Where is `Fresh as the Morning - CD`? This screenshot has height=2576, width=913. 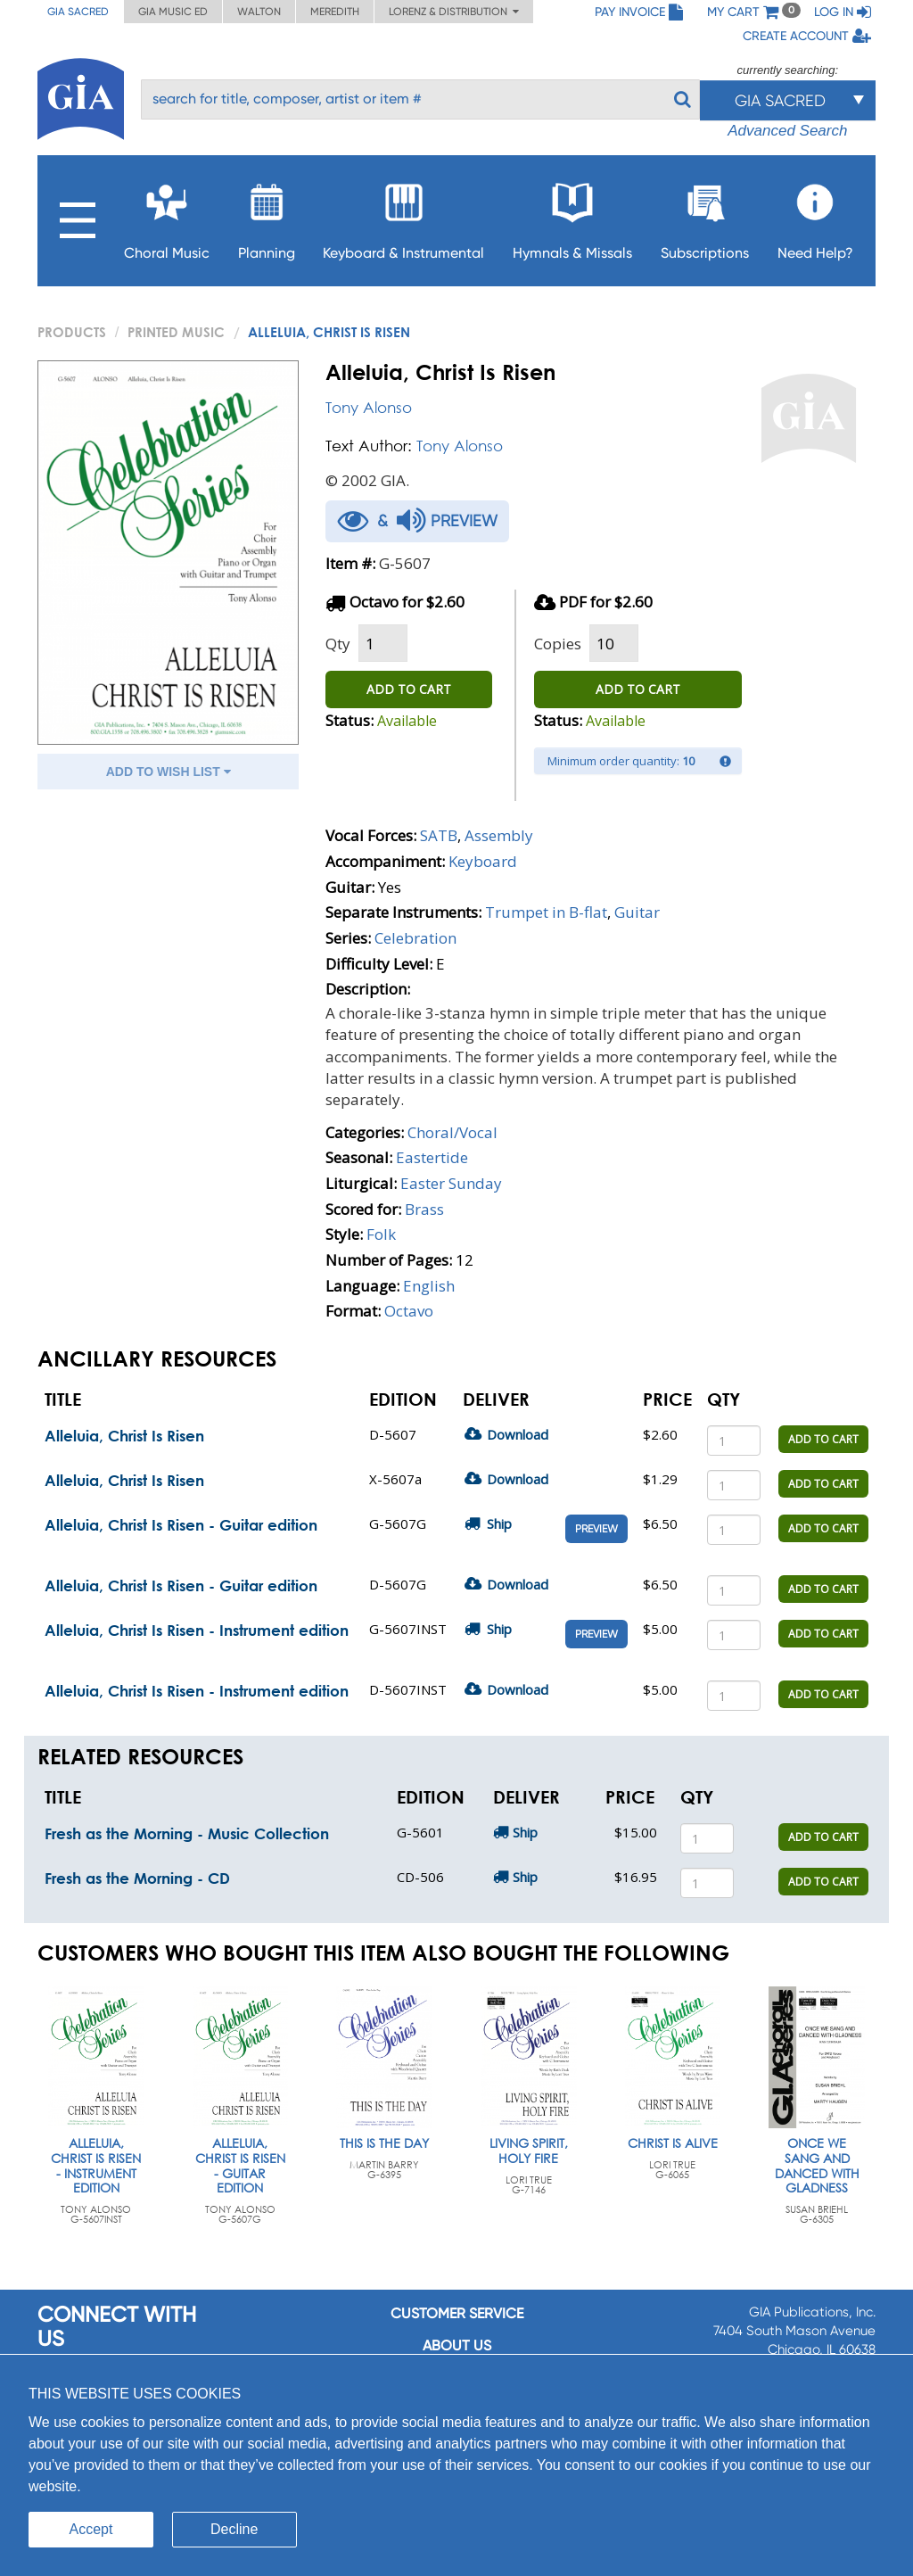
Fresh as the Morning - CD is located at coordinates (137, 1878).